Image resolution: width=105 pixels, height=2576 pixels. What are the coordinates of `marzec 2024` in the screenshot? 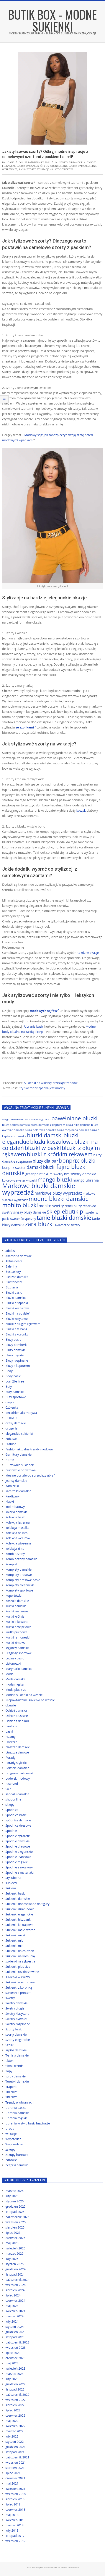 It's located at (14, 2316).